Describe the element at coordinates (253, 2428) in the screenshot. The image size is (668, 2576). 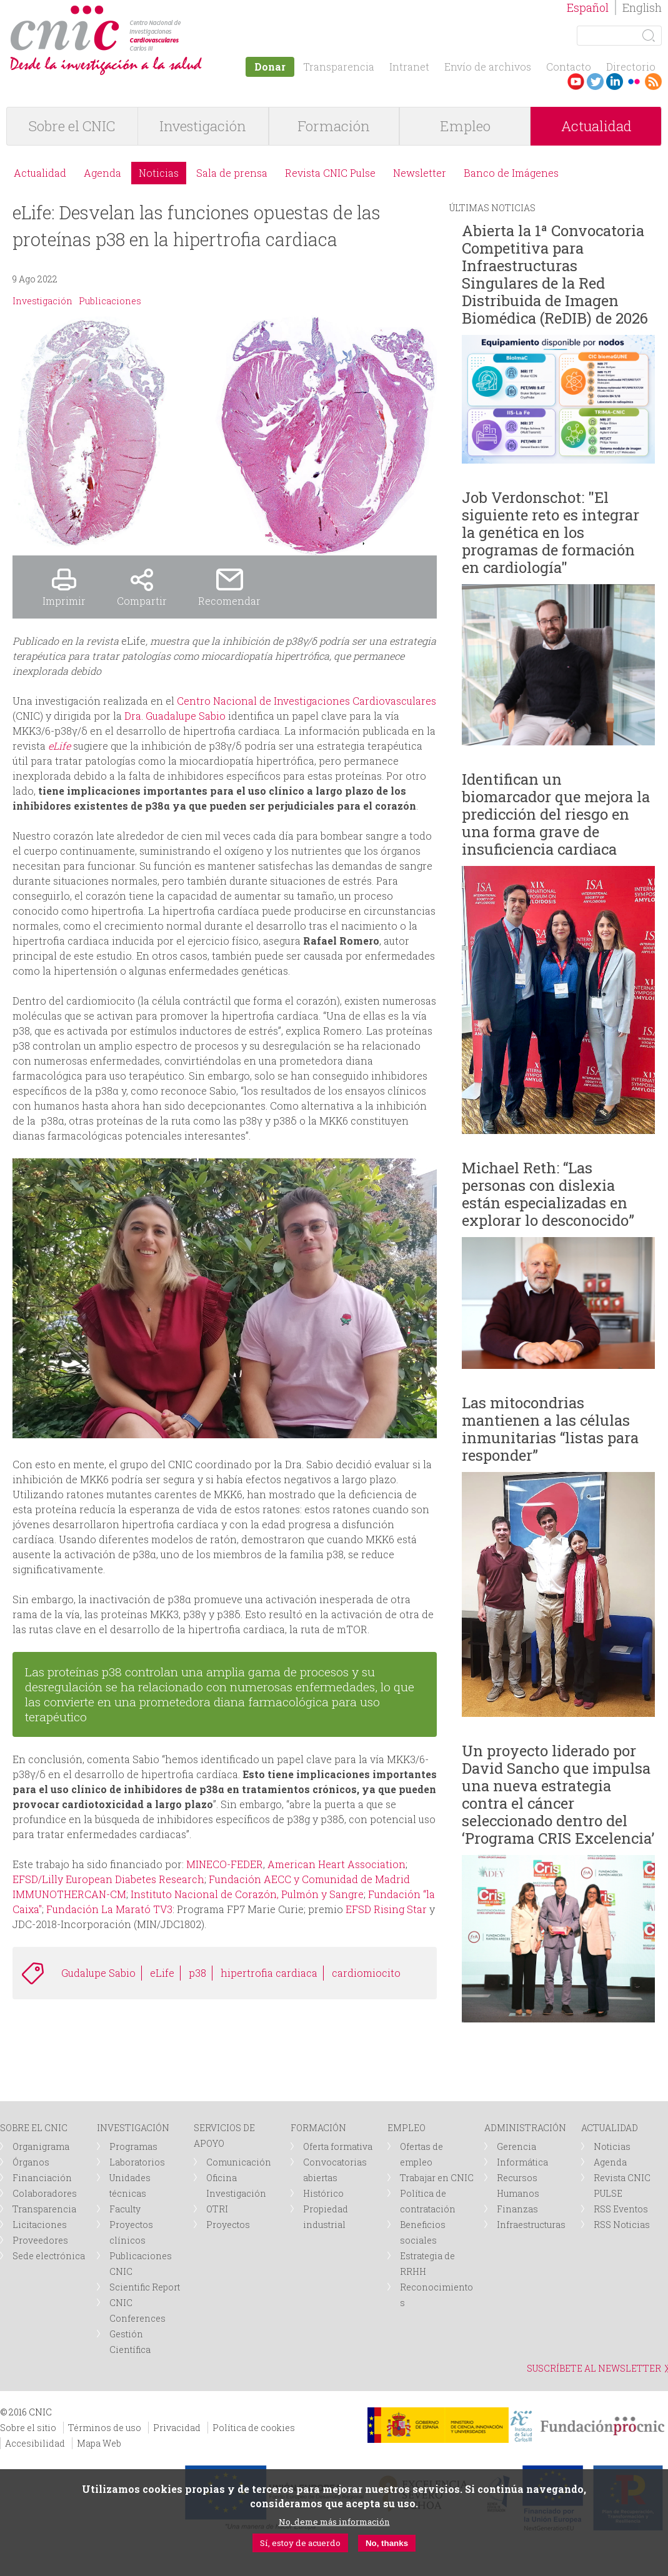
I see `Política de cookies` at that location.